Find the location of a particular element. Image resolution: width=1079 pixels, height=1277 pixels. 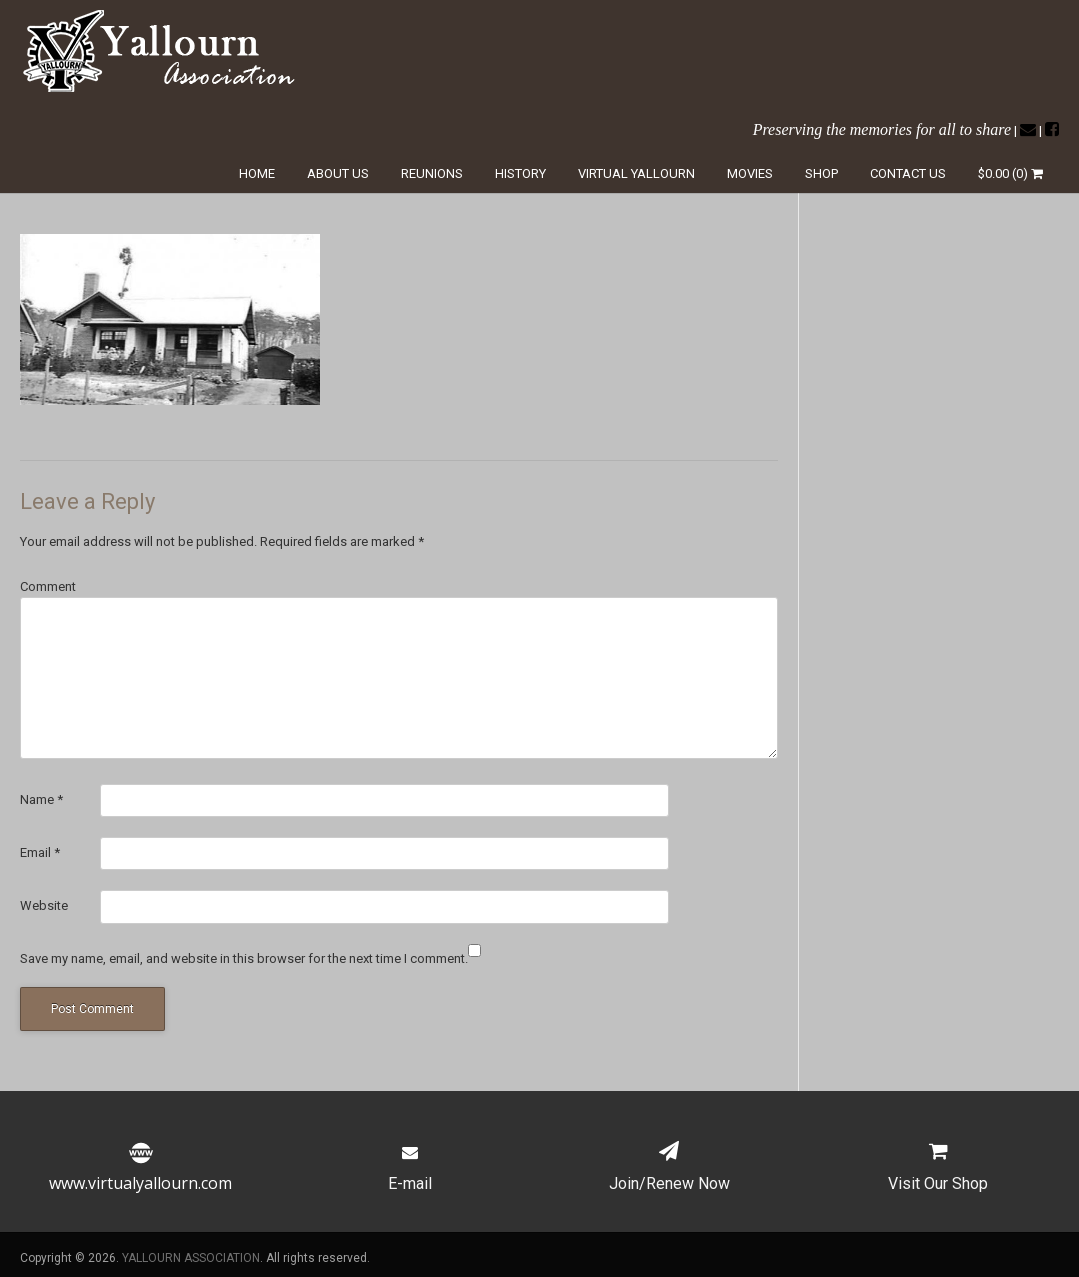

Comment is located at coordinates (48, 586).